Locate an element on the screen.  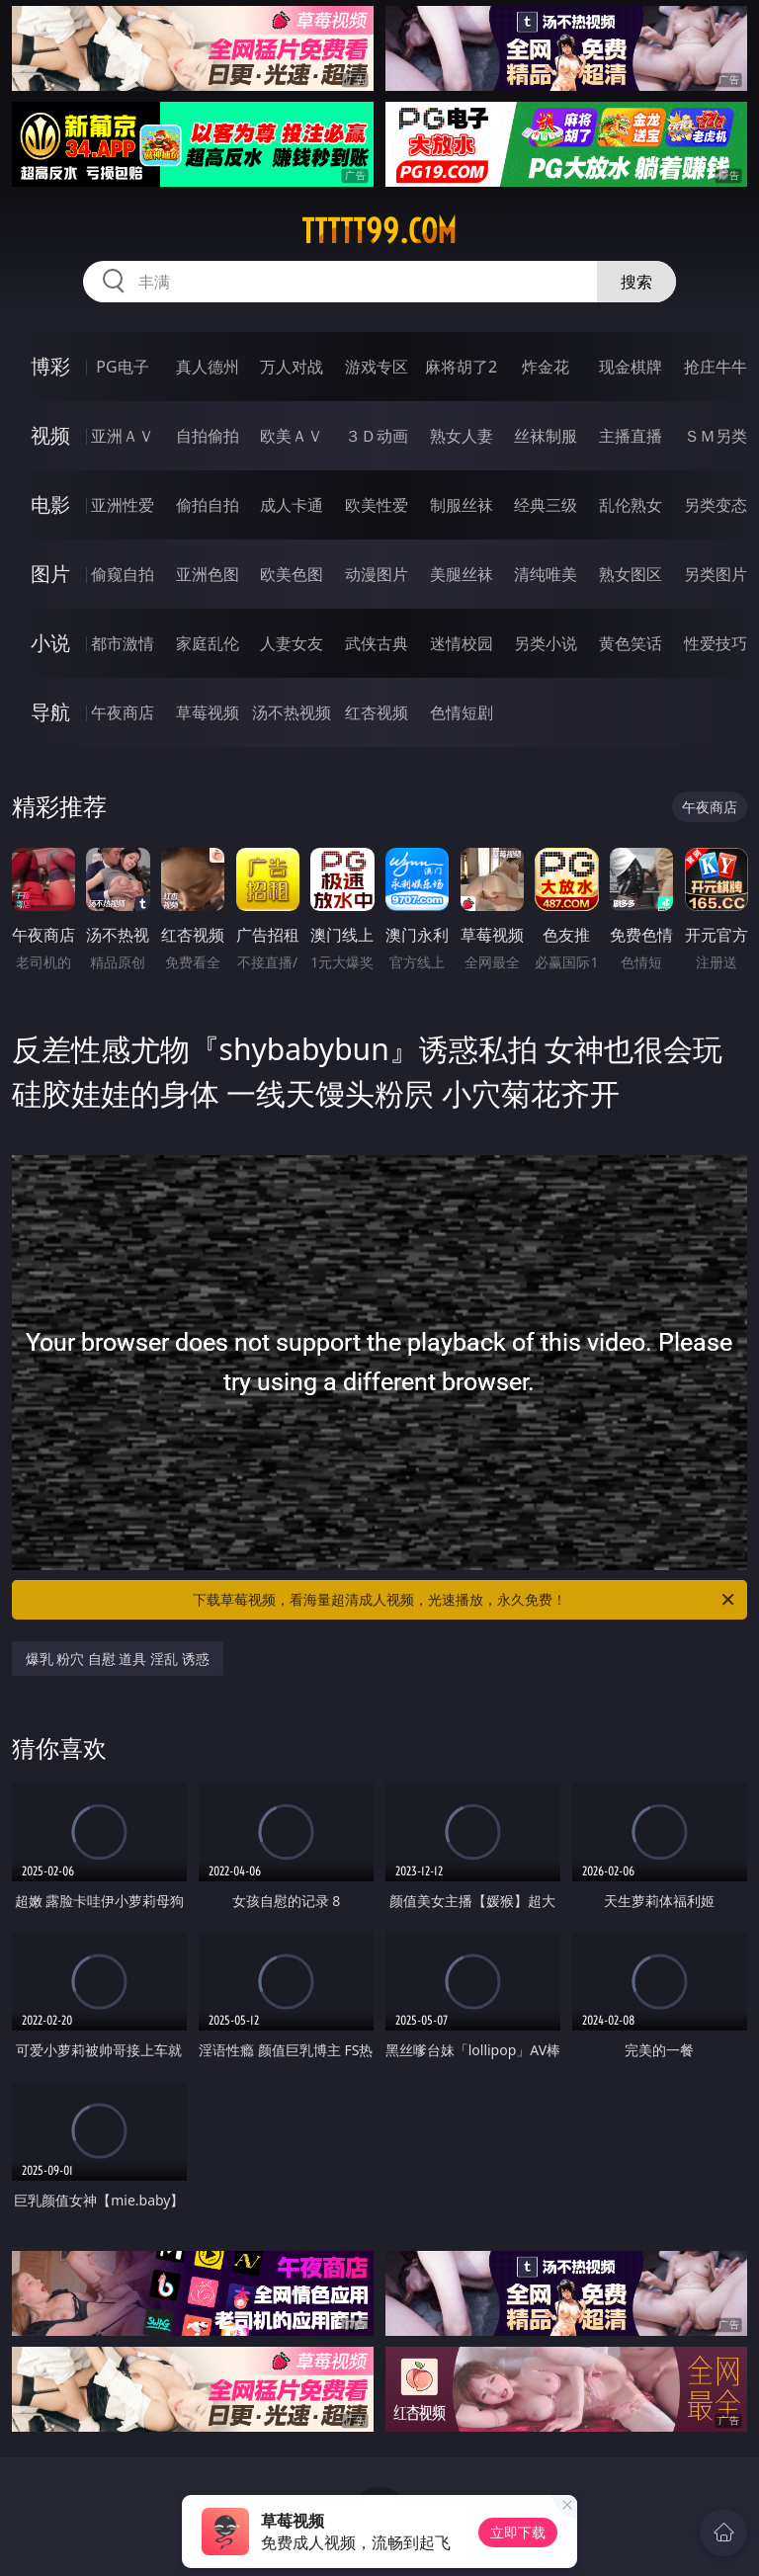
欧美ＡＶ is located at coordinates (291, 436).